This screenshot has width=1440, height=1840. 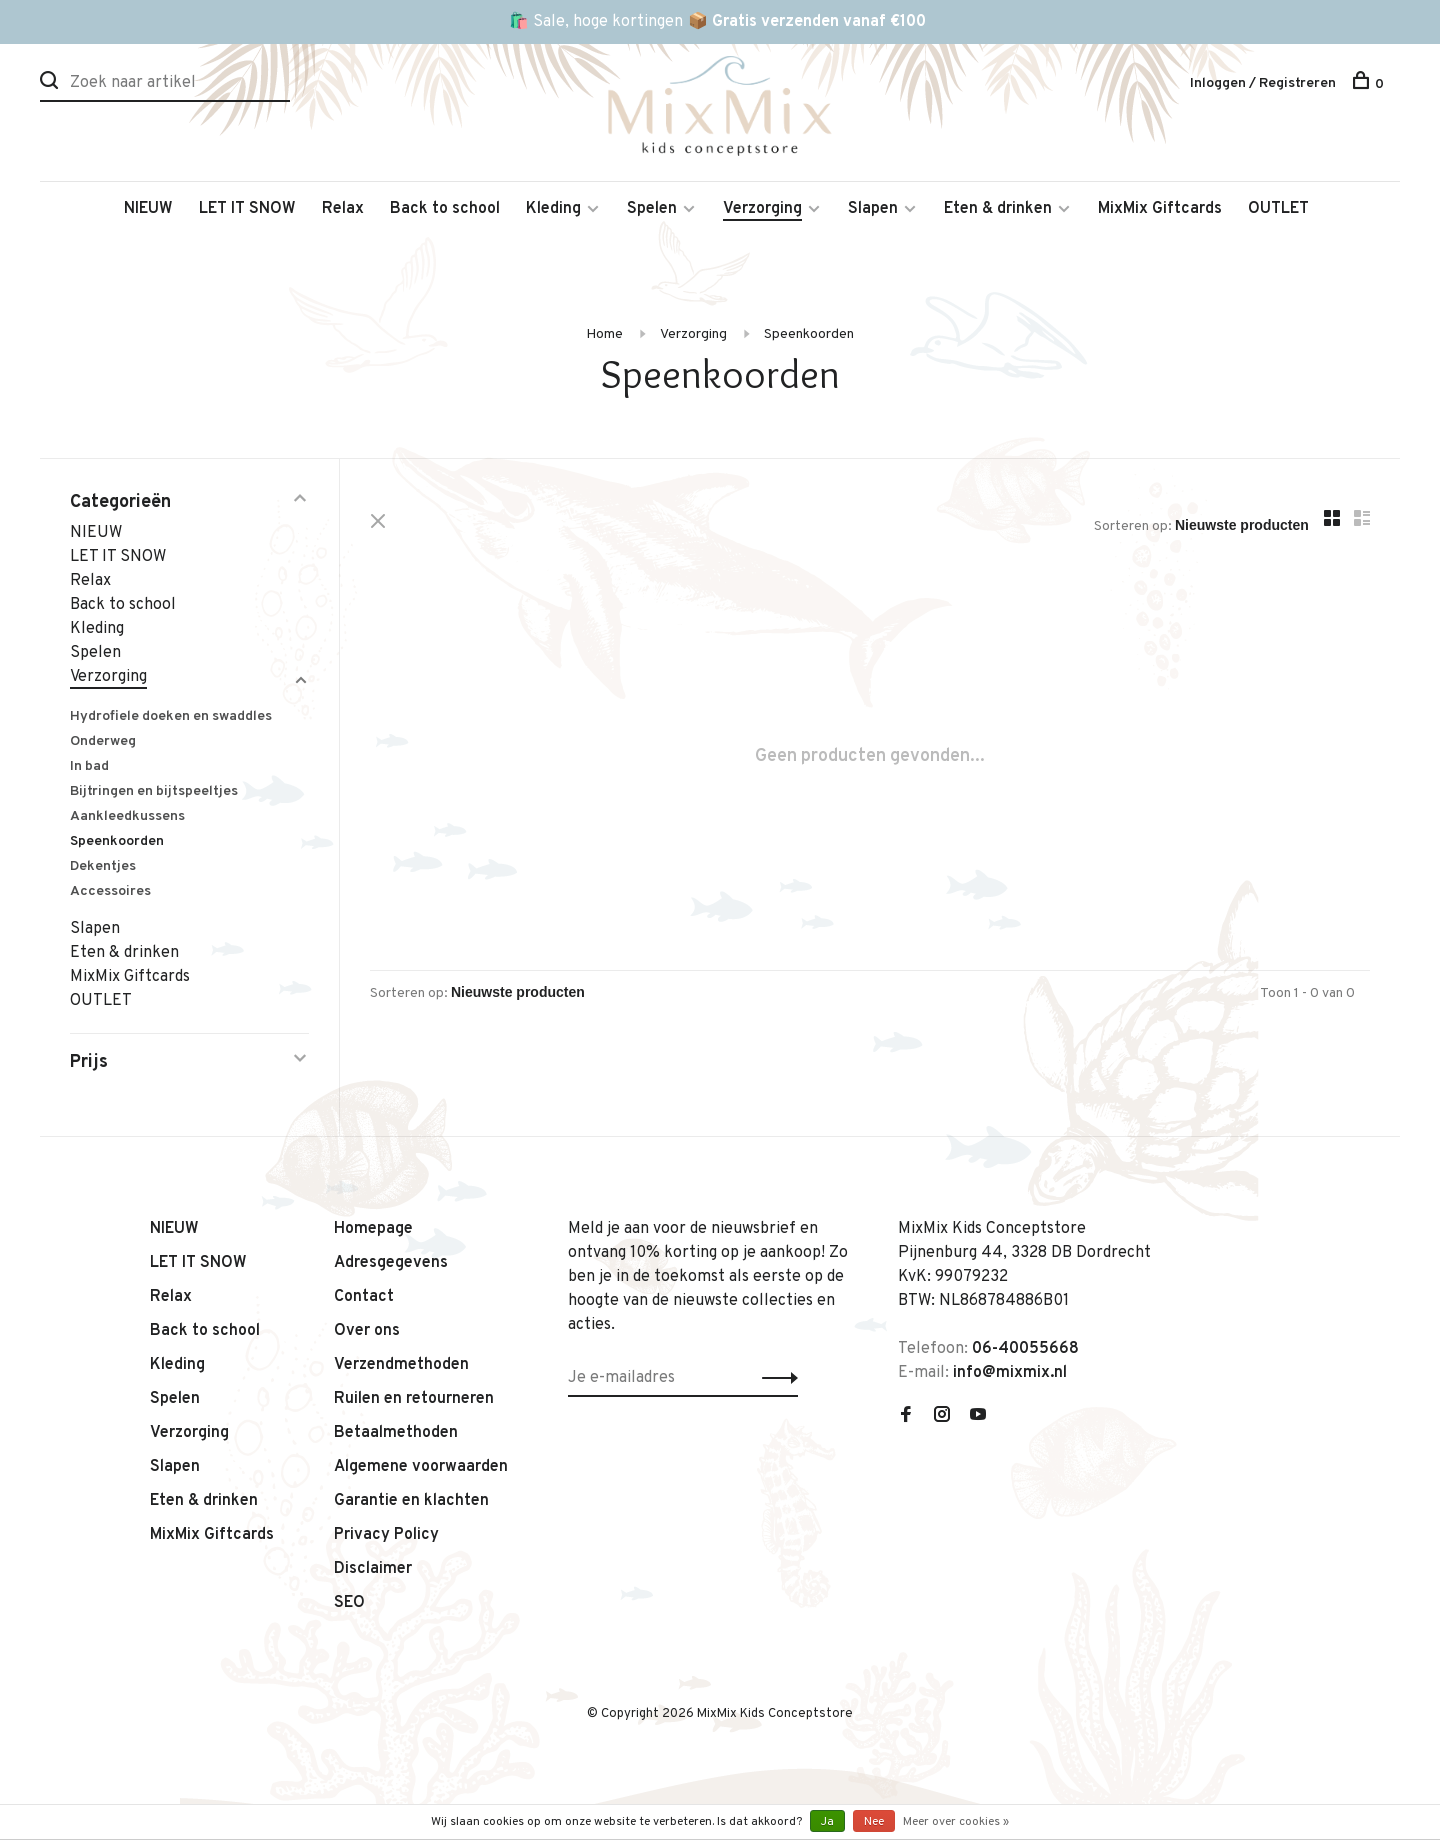 I want to click on Garantie en klachten, so click(x=411, y=1501).